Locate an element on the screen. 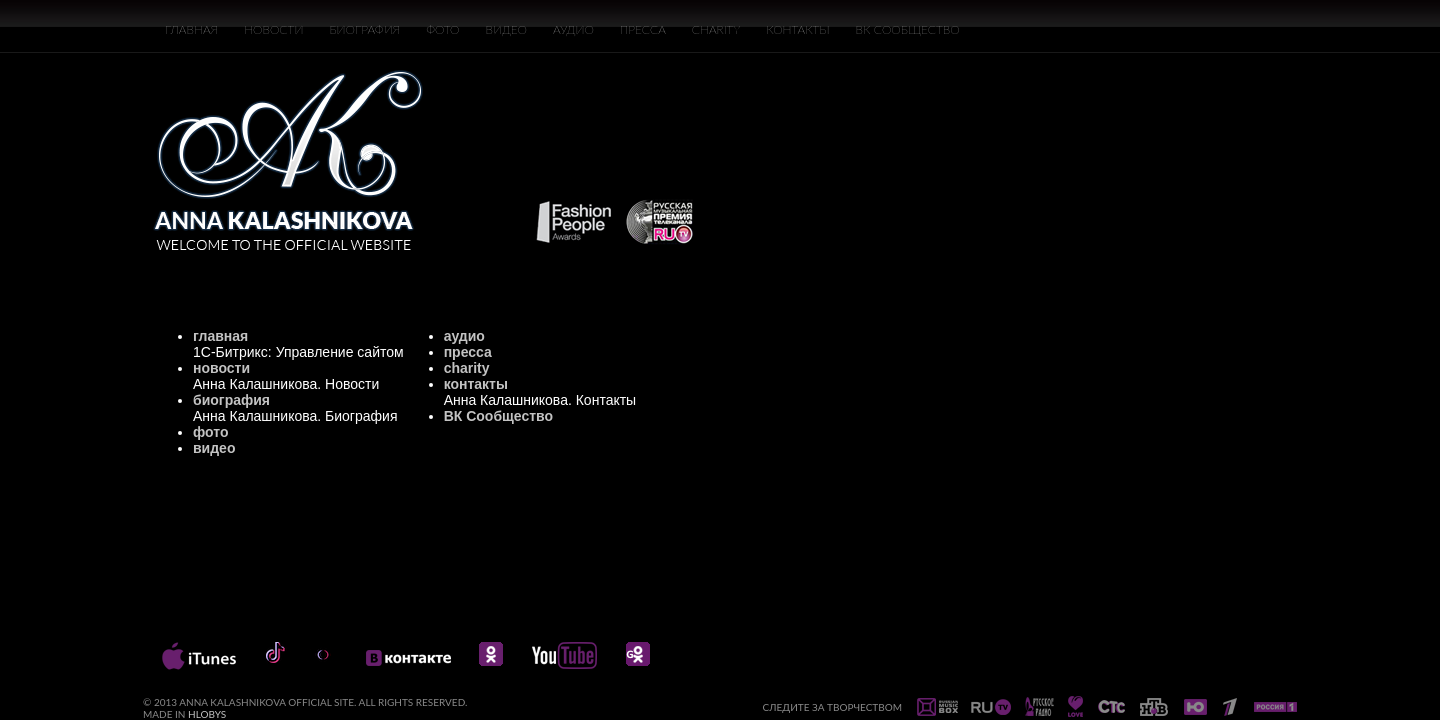 The height and width of the screenshot is (720, 1440). видео is located at coordinates (214, 448).